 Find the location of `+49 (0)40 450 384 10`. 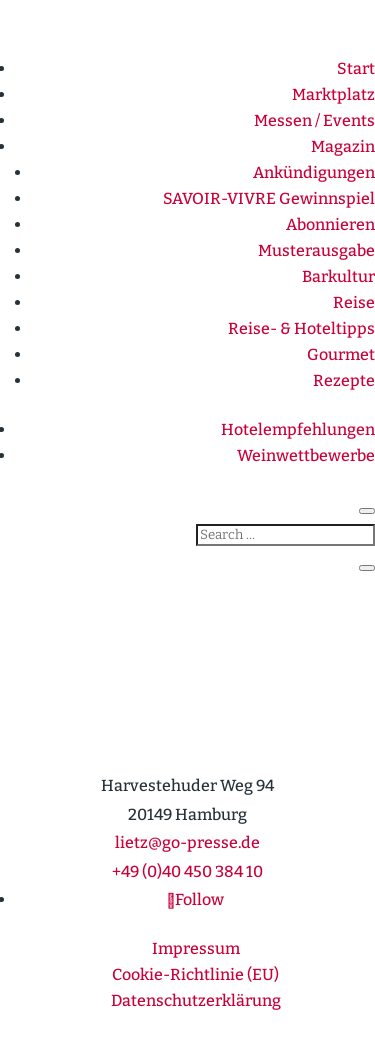

+49 (0)40 450 384 10 is located at coordinates (187, 871).